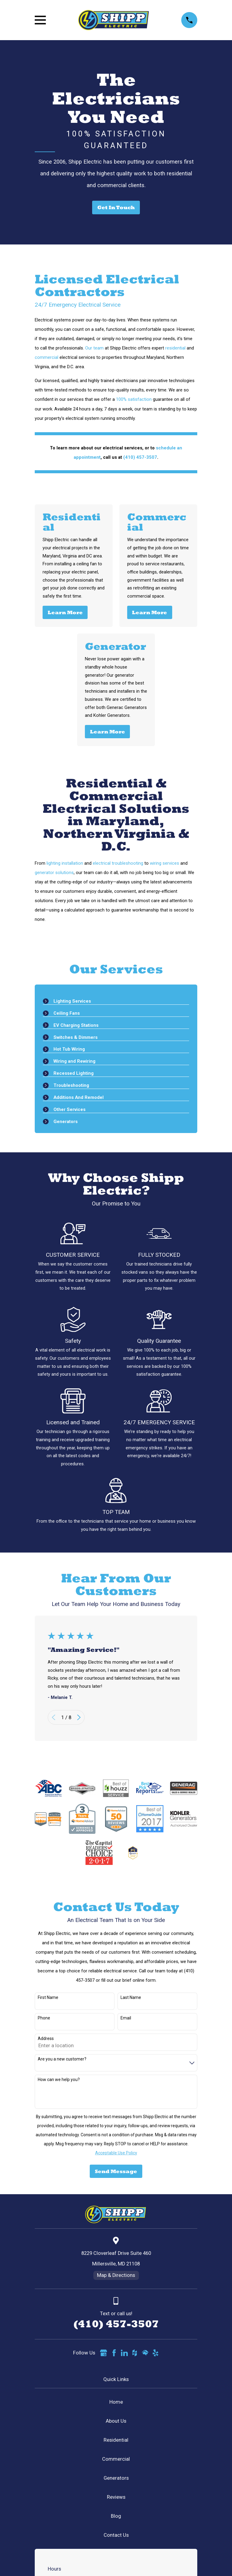 The width and height of the screenshot is (232, 2576). What do you see at coordinates (46, 357) in the screenshot?
I see `commercial` at bounding box center [46, 357].